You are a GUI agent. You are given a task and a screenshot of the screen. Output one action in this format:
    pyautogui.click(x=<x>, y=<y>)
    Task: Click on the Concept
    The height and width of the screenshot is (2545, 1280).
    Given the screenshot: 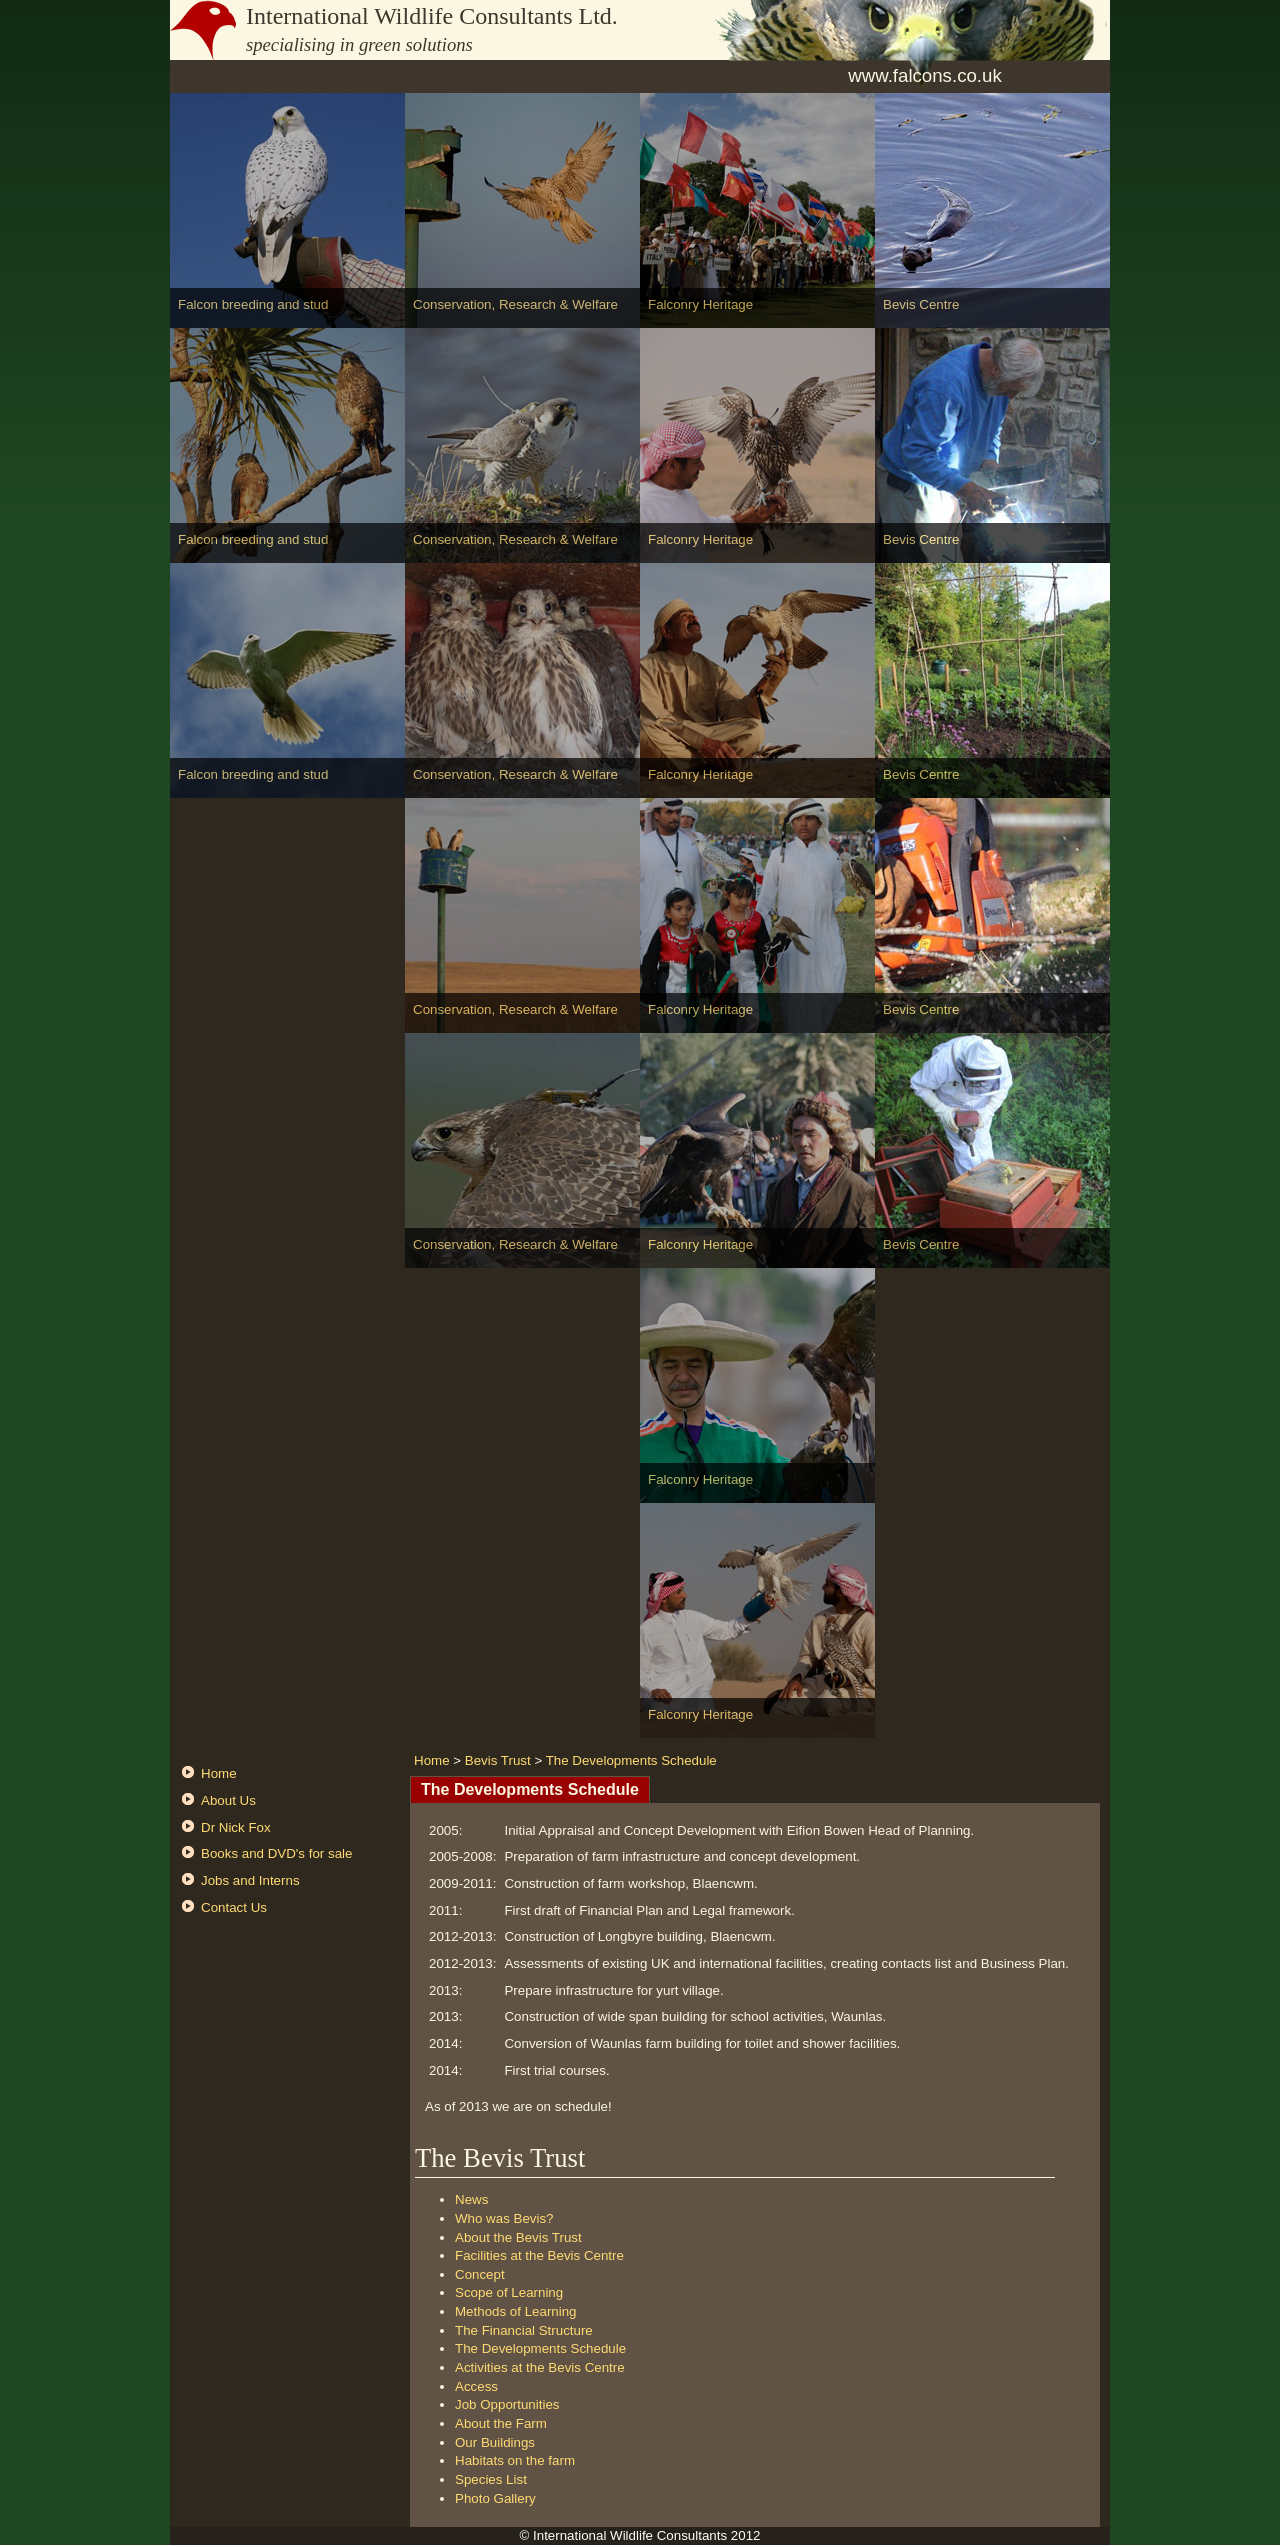 What is the action you would take?
    pyautogui.click(x=480, y=2274)
    